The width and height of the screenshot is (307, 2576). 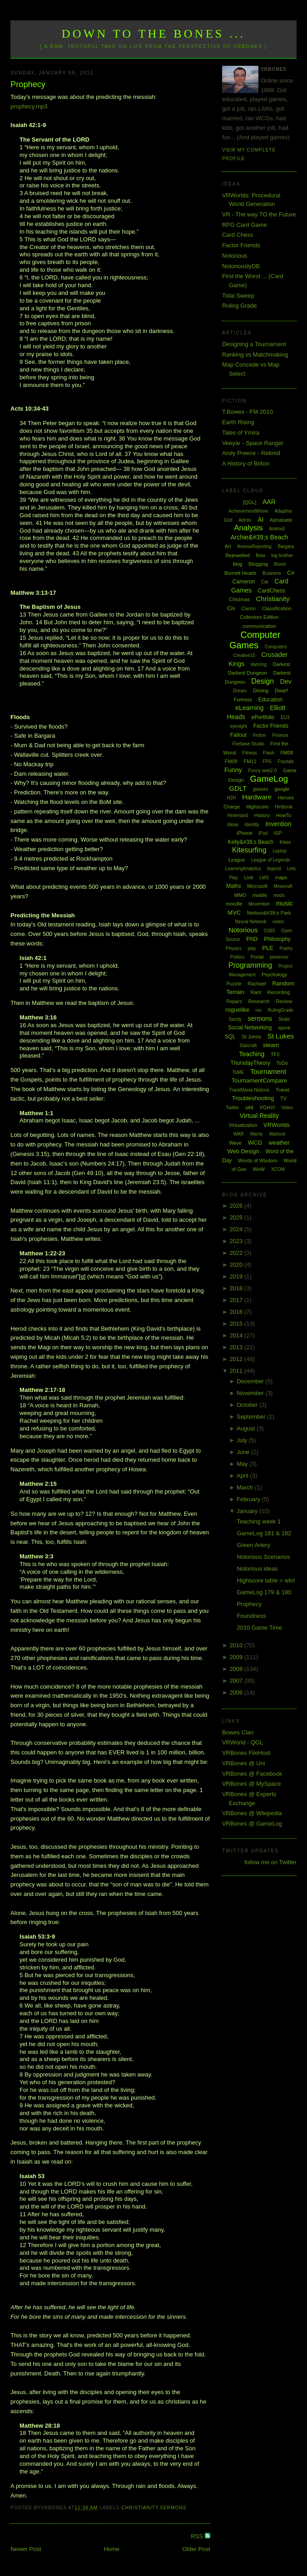 I want to click on blog, so click(x=238, y=564).